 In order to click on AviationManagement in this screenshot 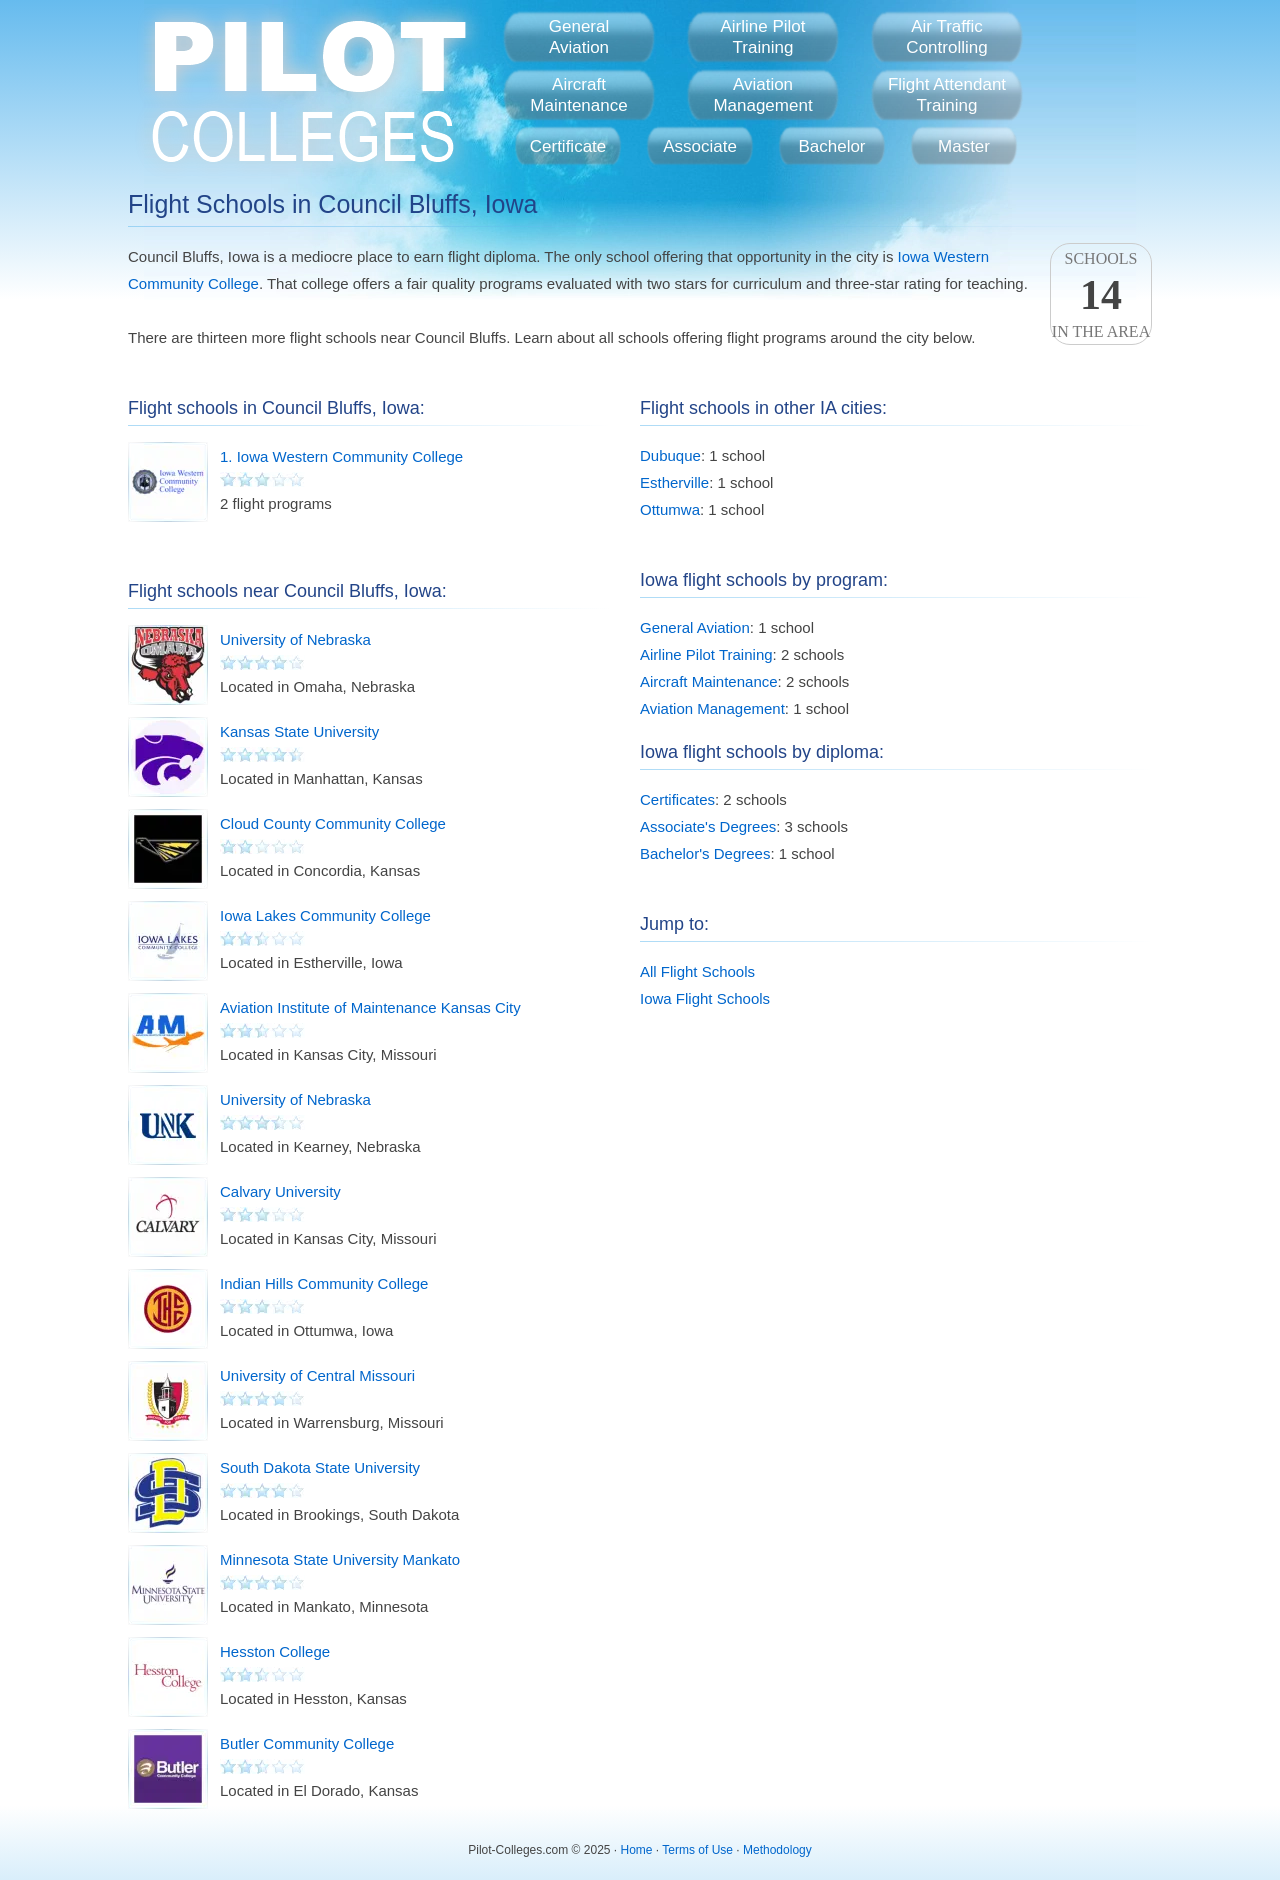, I will do `click(762, 95)`.